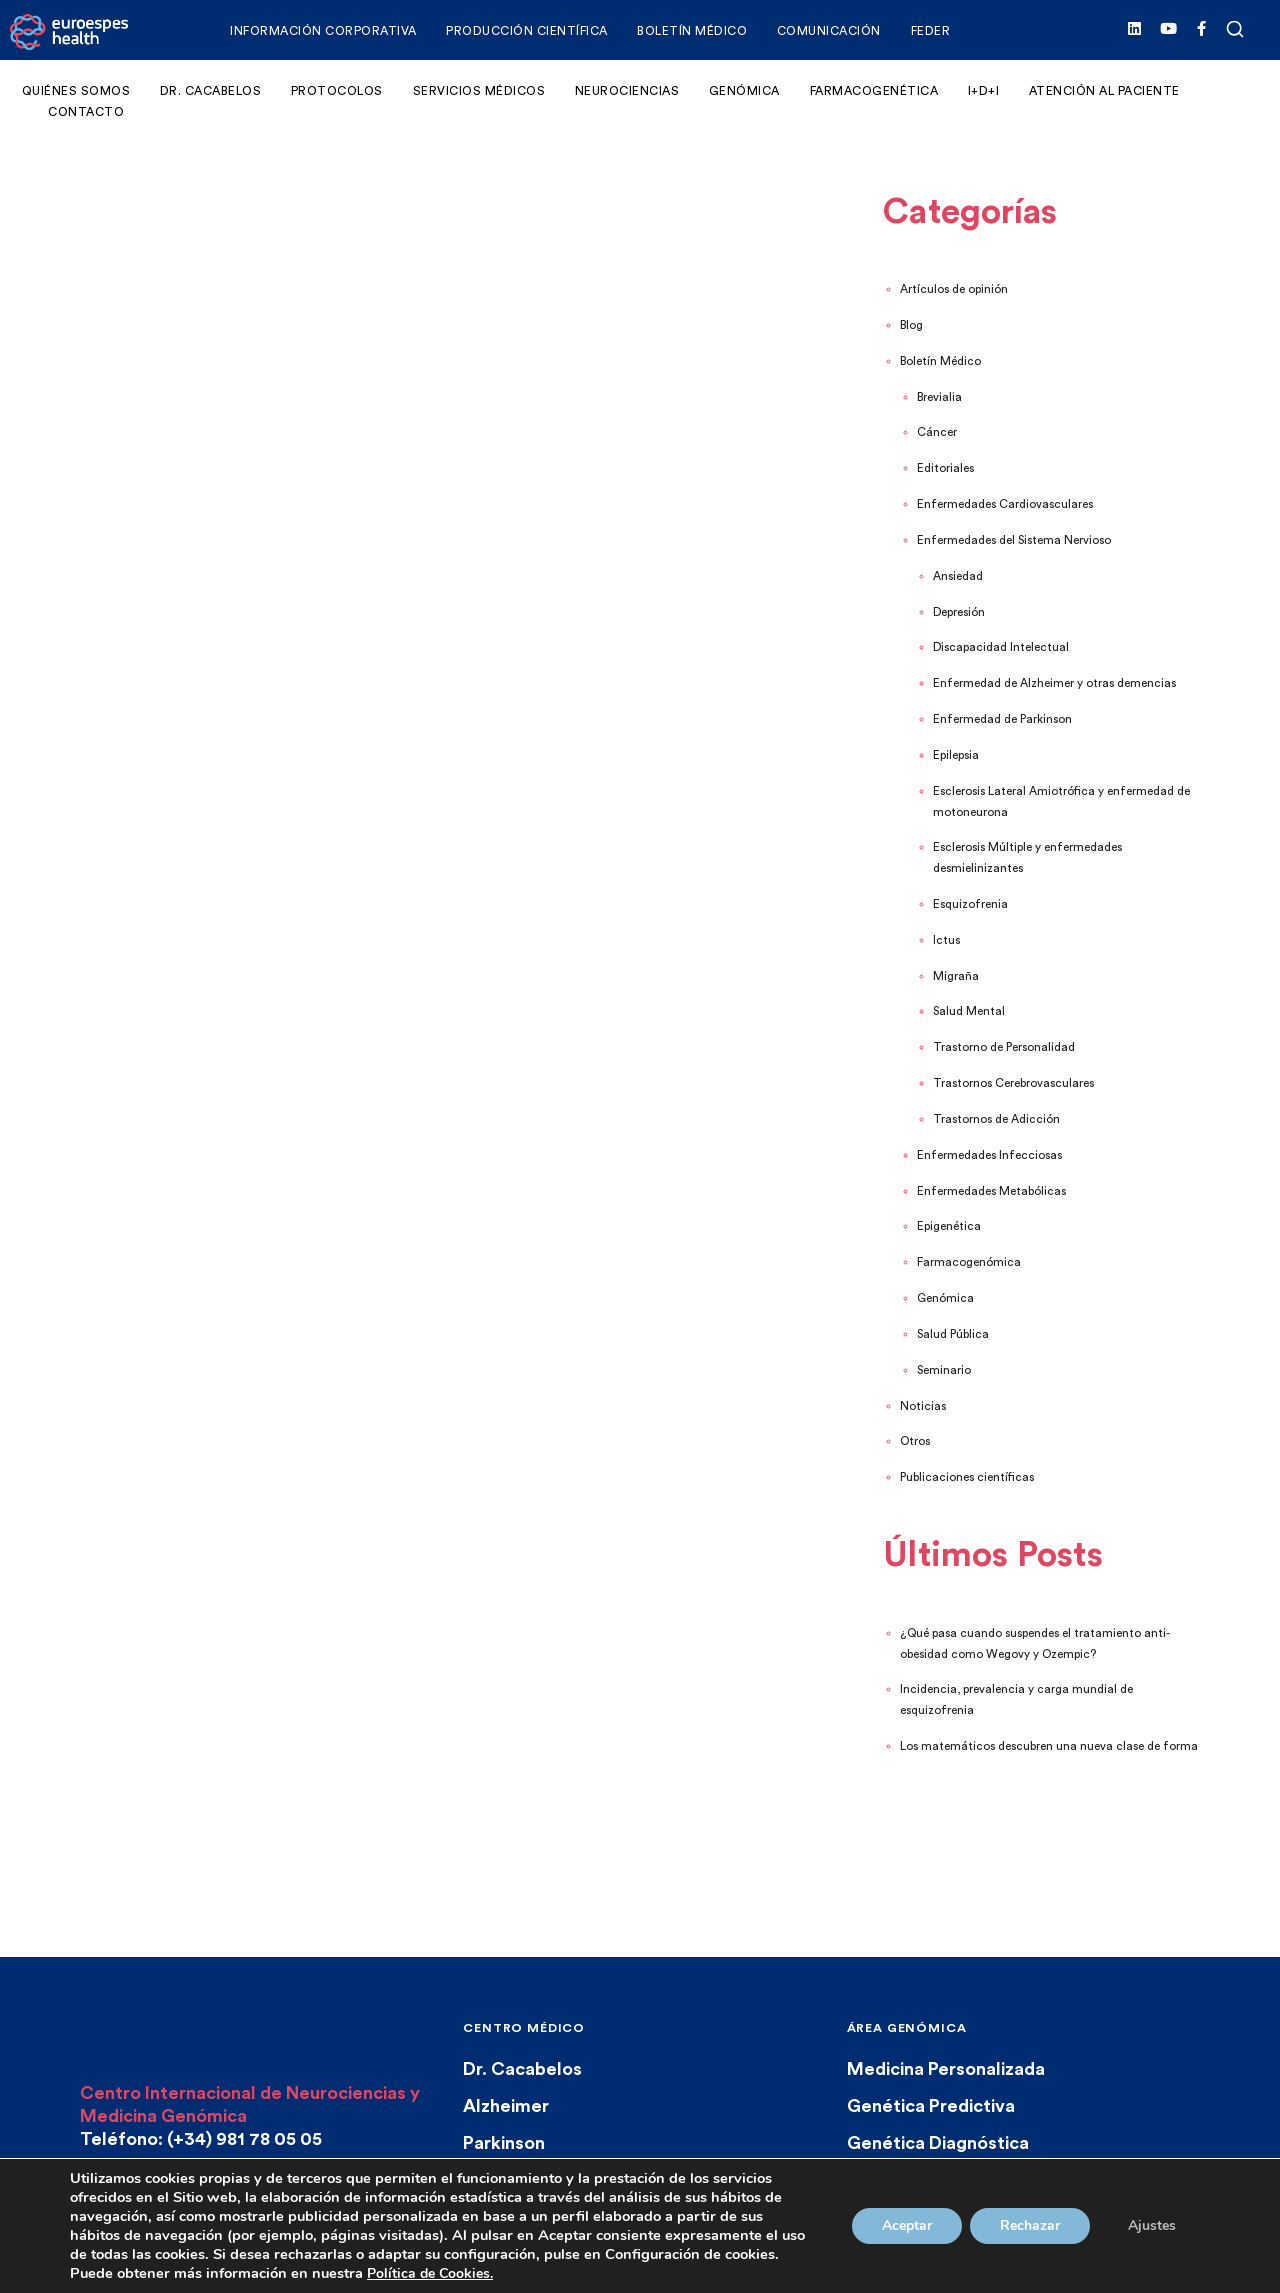 The width and height of the screenshot is (1280, 2293). I want to click on Protocolos, so click(337, 91).